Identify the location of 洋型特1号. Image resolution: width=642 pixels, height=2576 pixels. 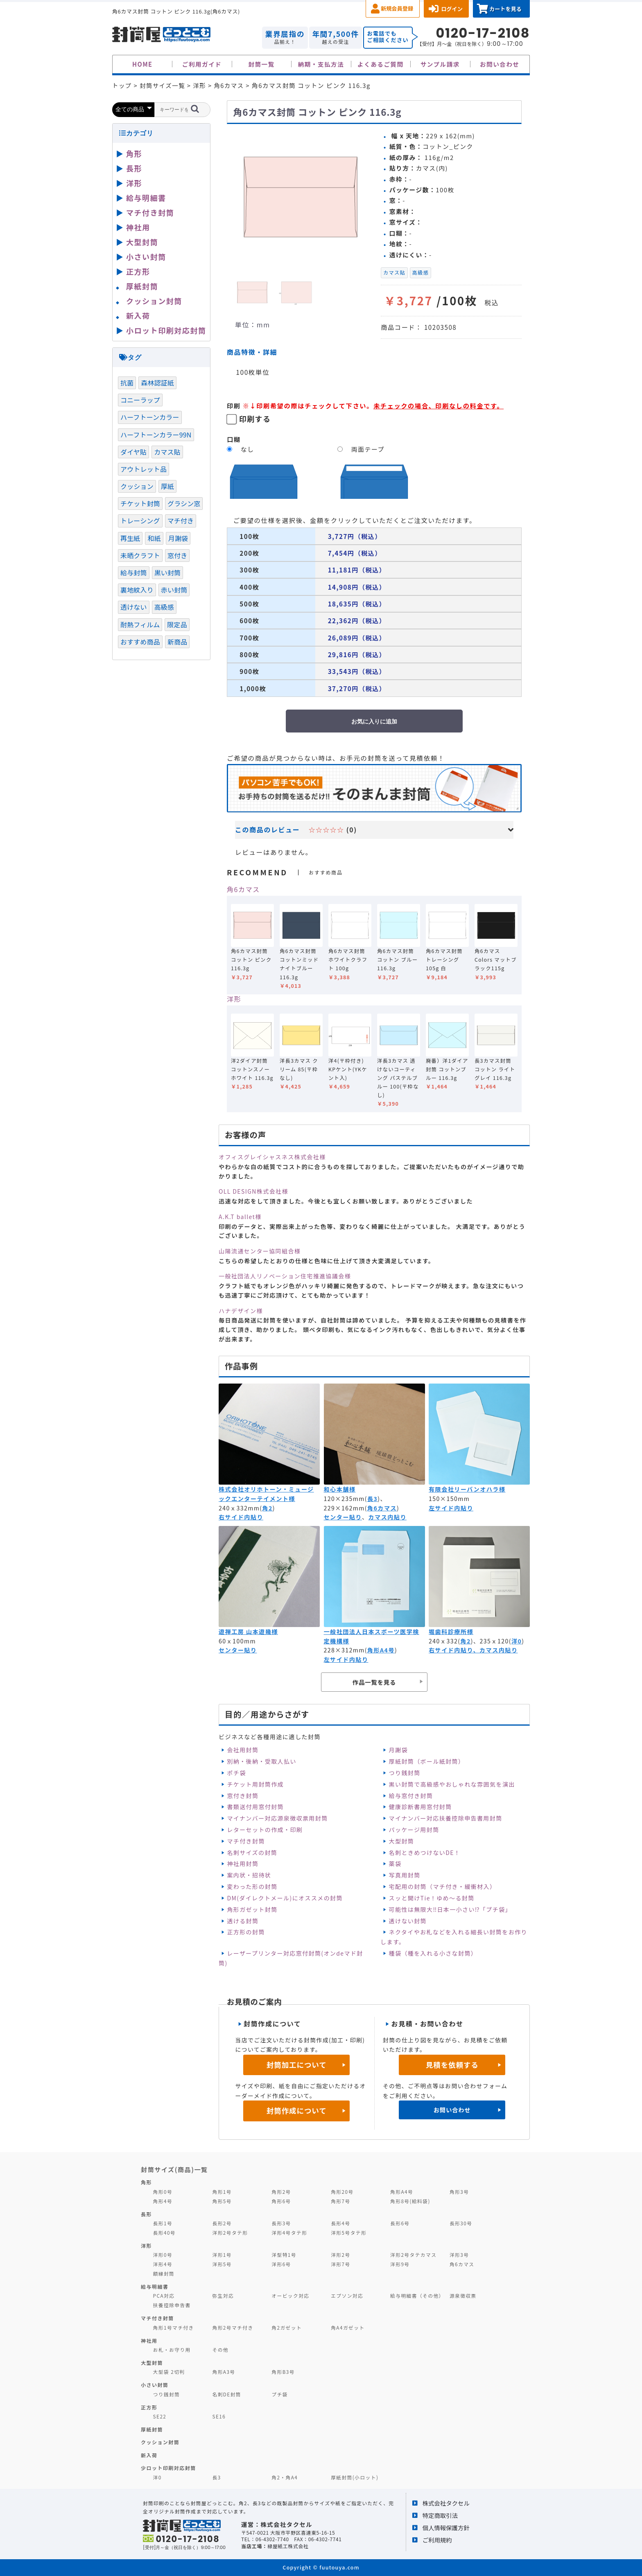
(283, 2254).